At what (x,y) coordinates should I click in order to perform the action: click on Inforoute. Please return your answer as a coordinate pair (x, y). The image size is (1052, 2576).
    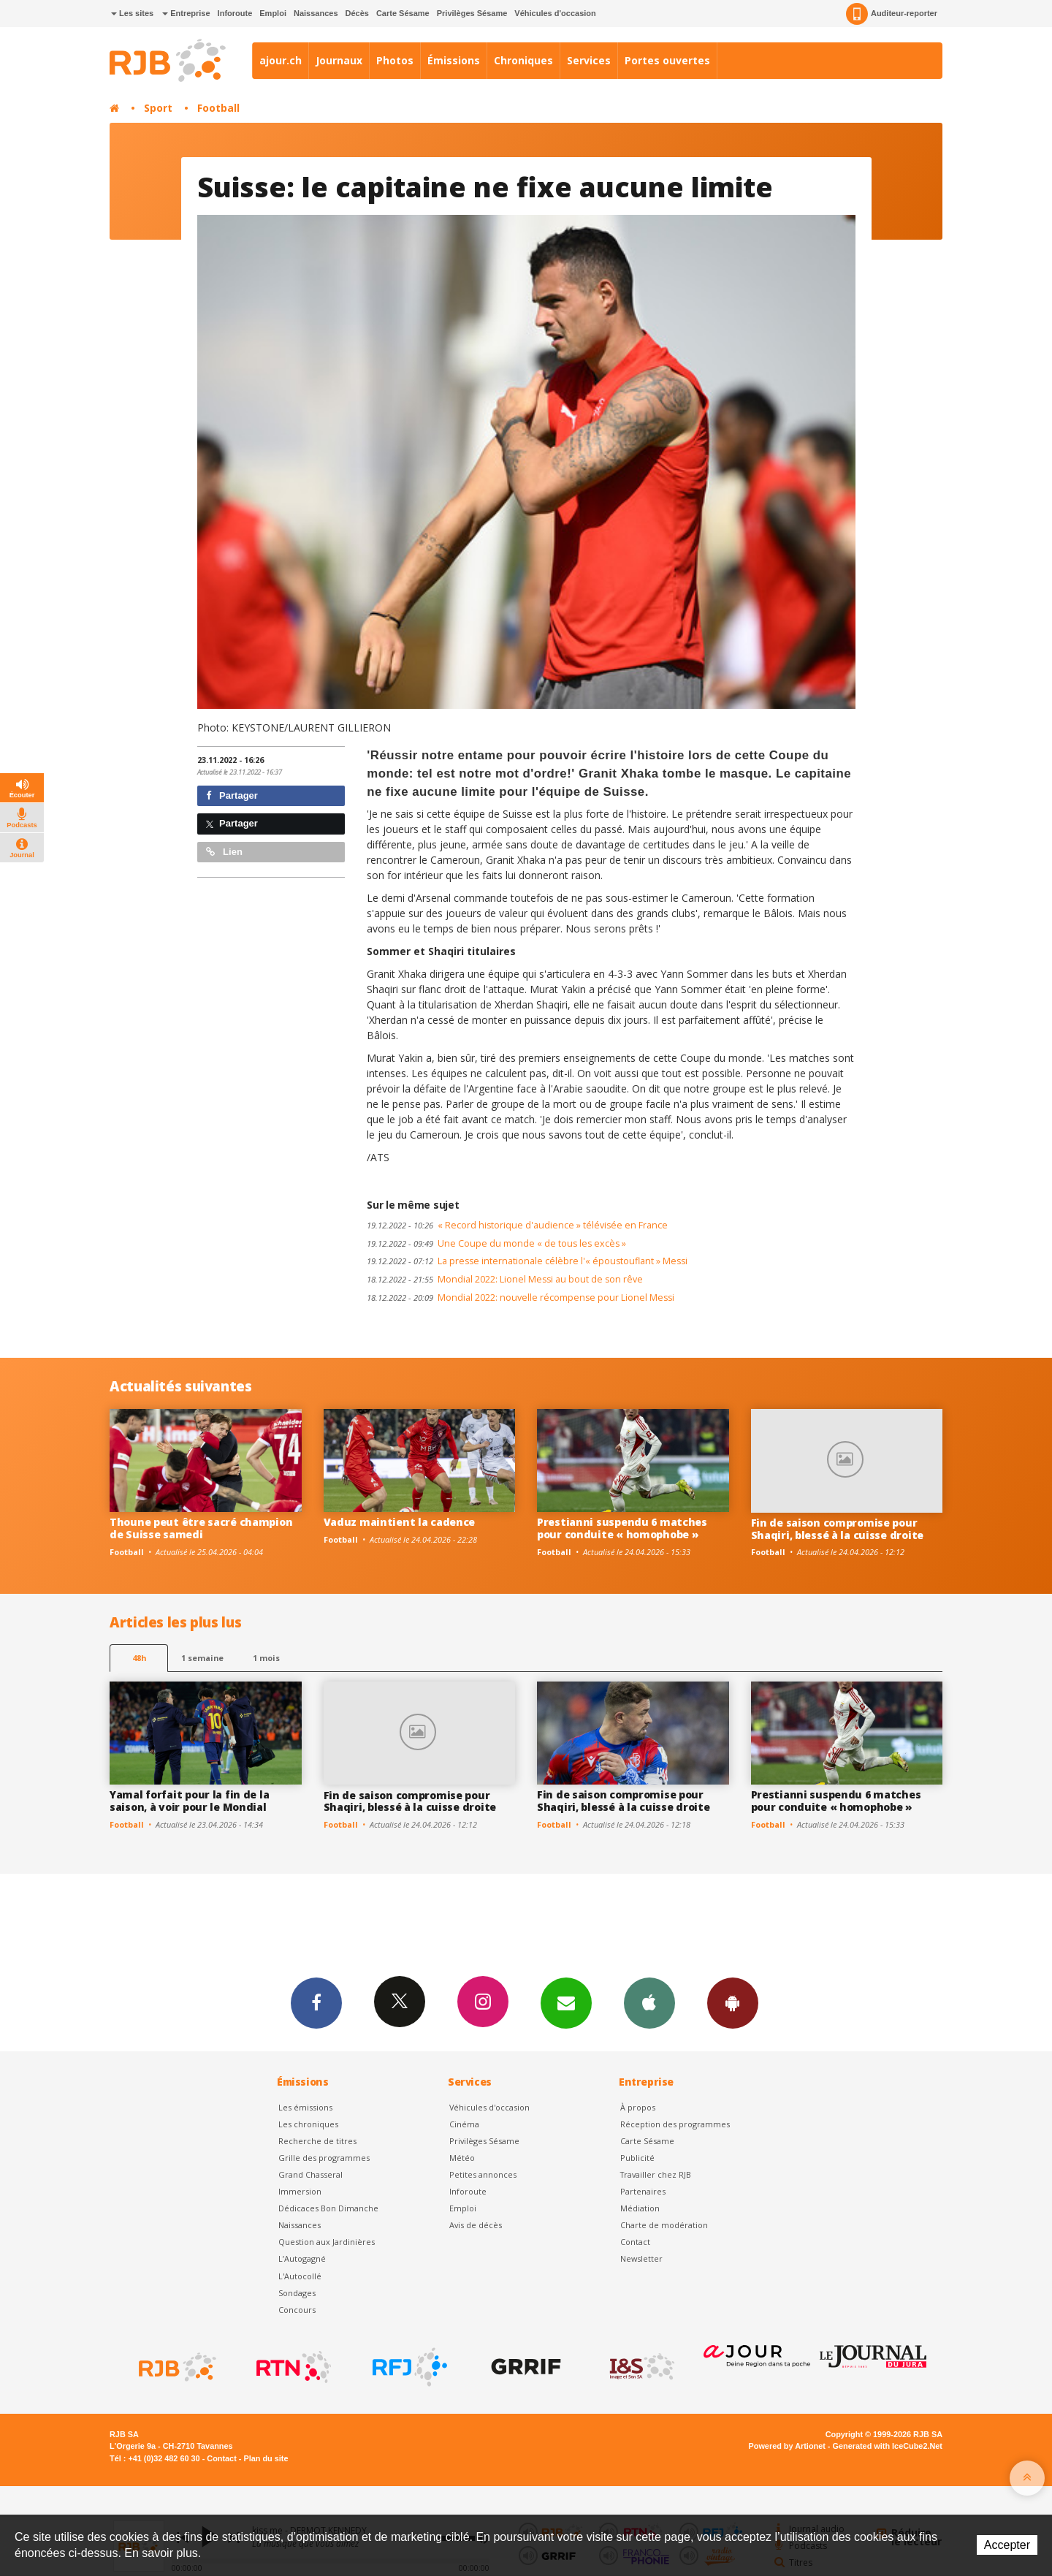
    Looking at the image, I should click on (235, 13).